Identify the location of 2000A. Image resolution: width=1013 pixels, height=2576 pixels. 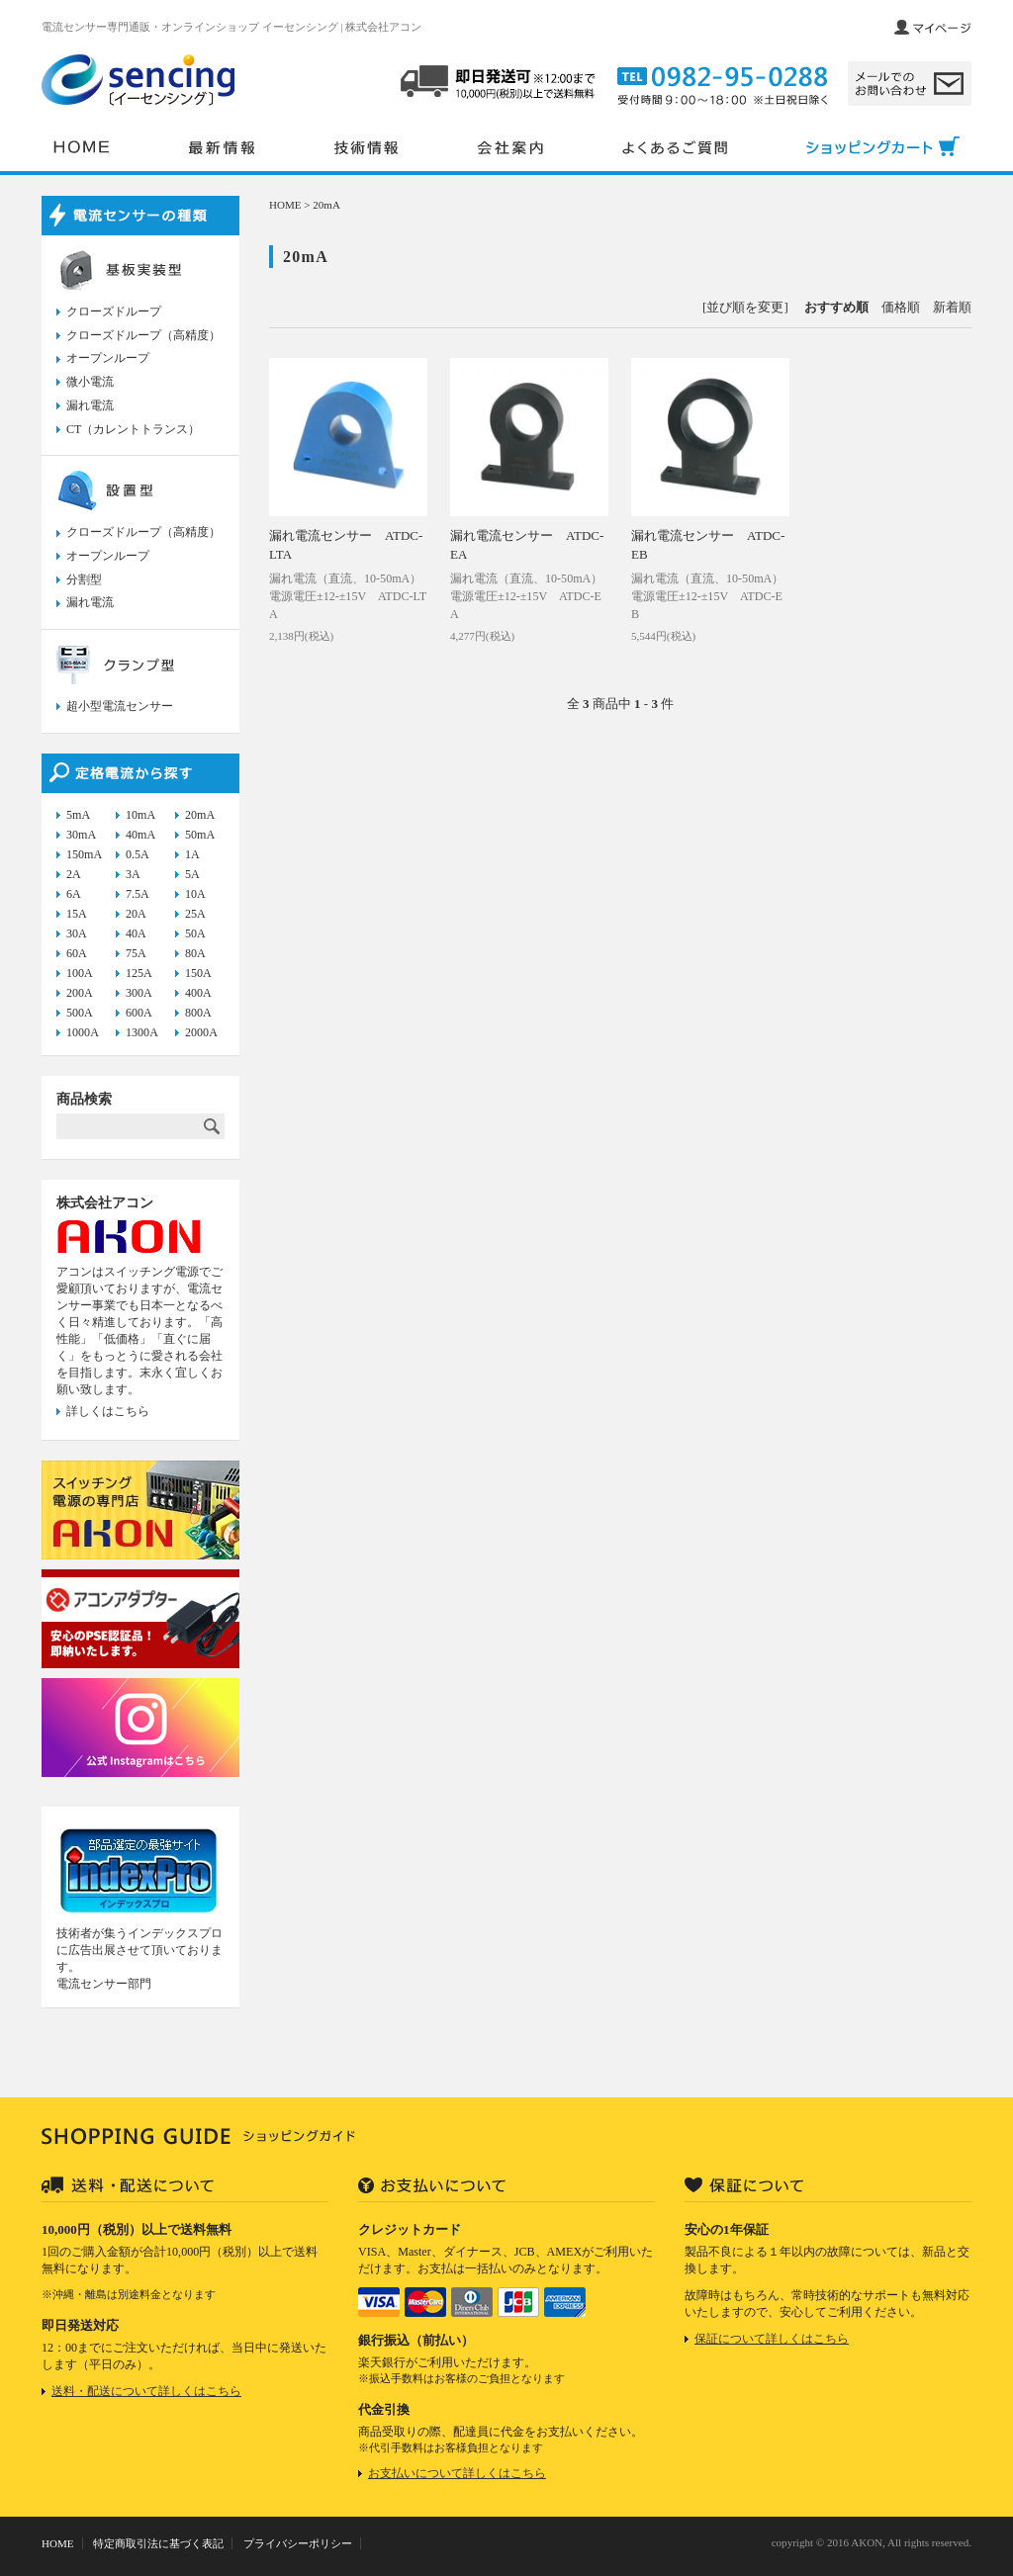
(201, 1032).